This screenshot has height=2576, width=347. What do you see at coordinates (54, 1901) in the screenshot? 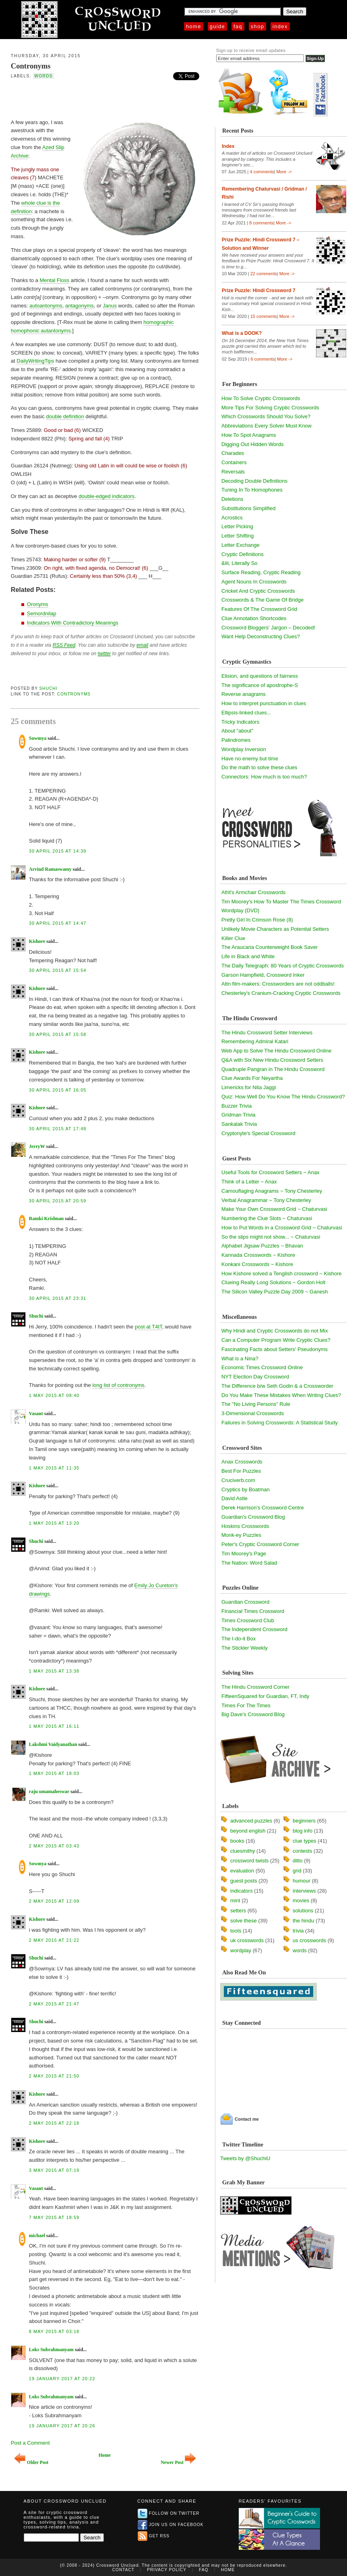
I see `2 May 2015 at 12:09` at bounding box center [54, 1901].